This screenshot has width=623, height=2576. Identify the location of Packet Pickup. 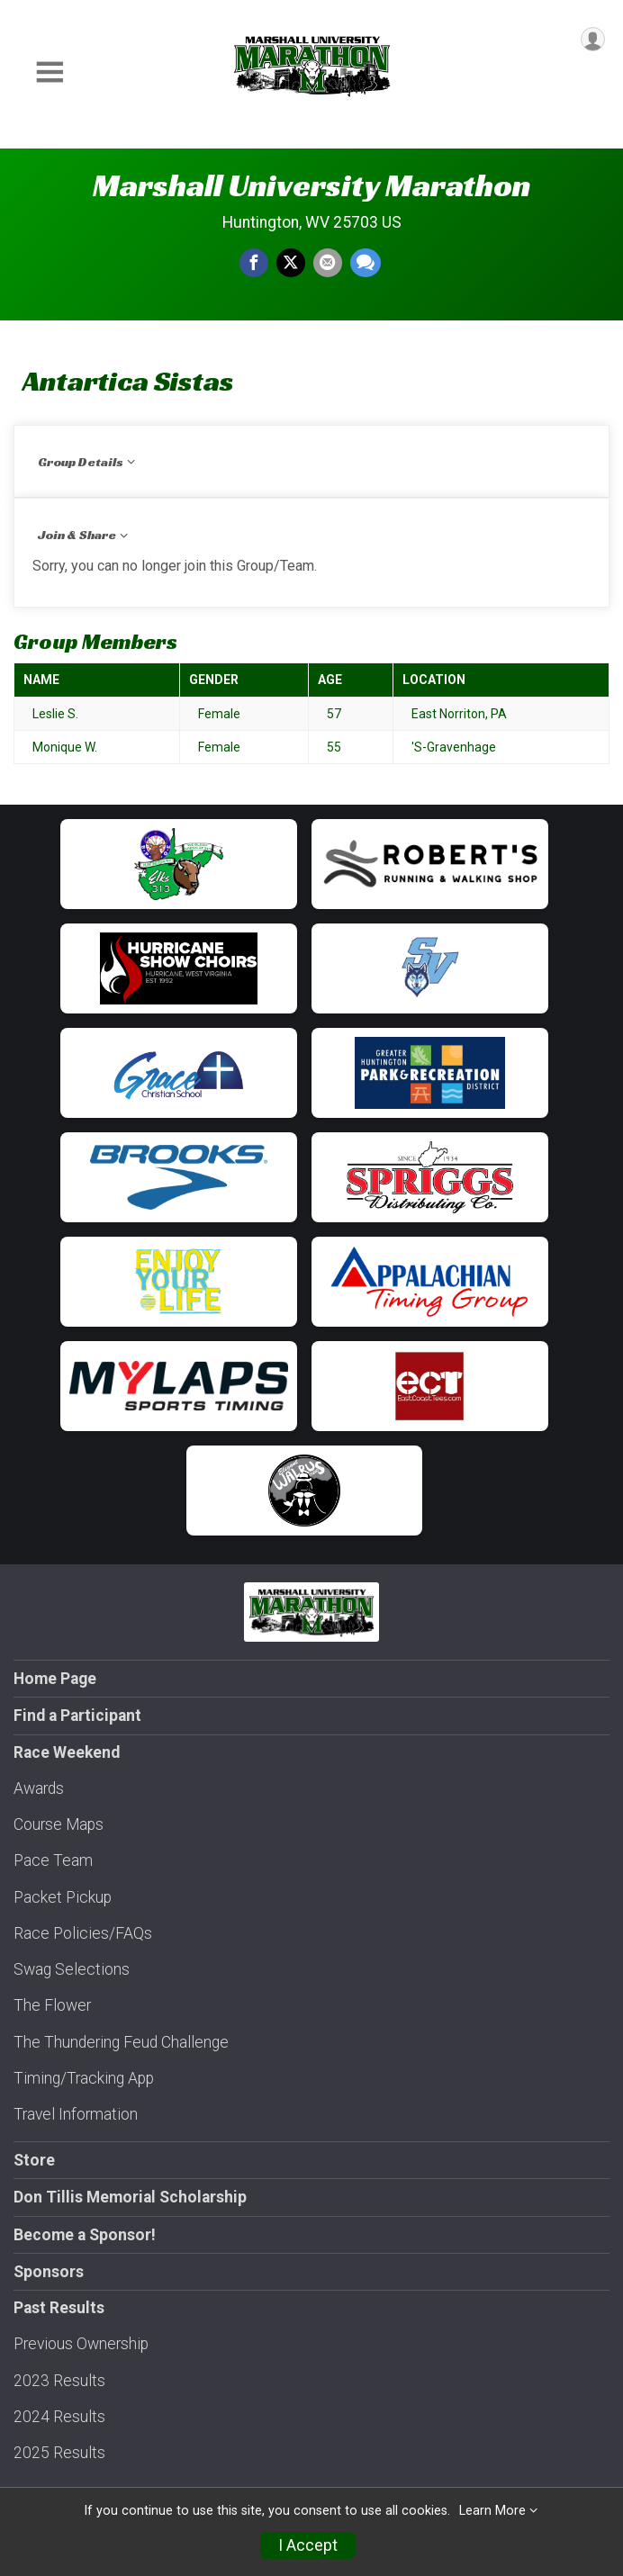
(63, 1897).